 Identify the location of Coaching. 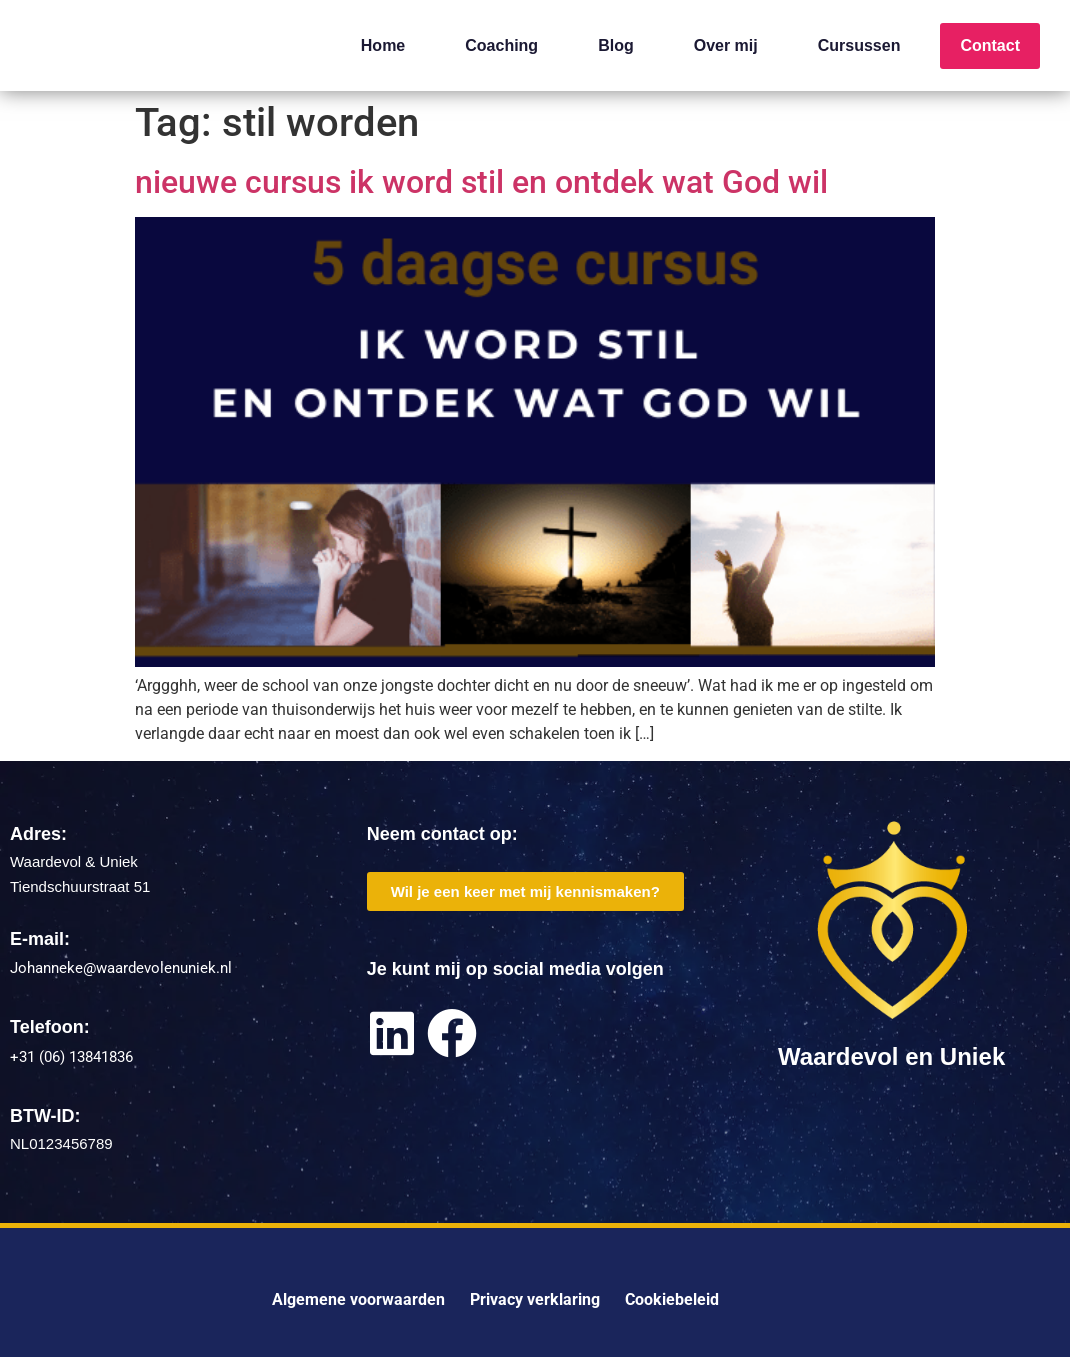
(501, 45).